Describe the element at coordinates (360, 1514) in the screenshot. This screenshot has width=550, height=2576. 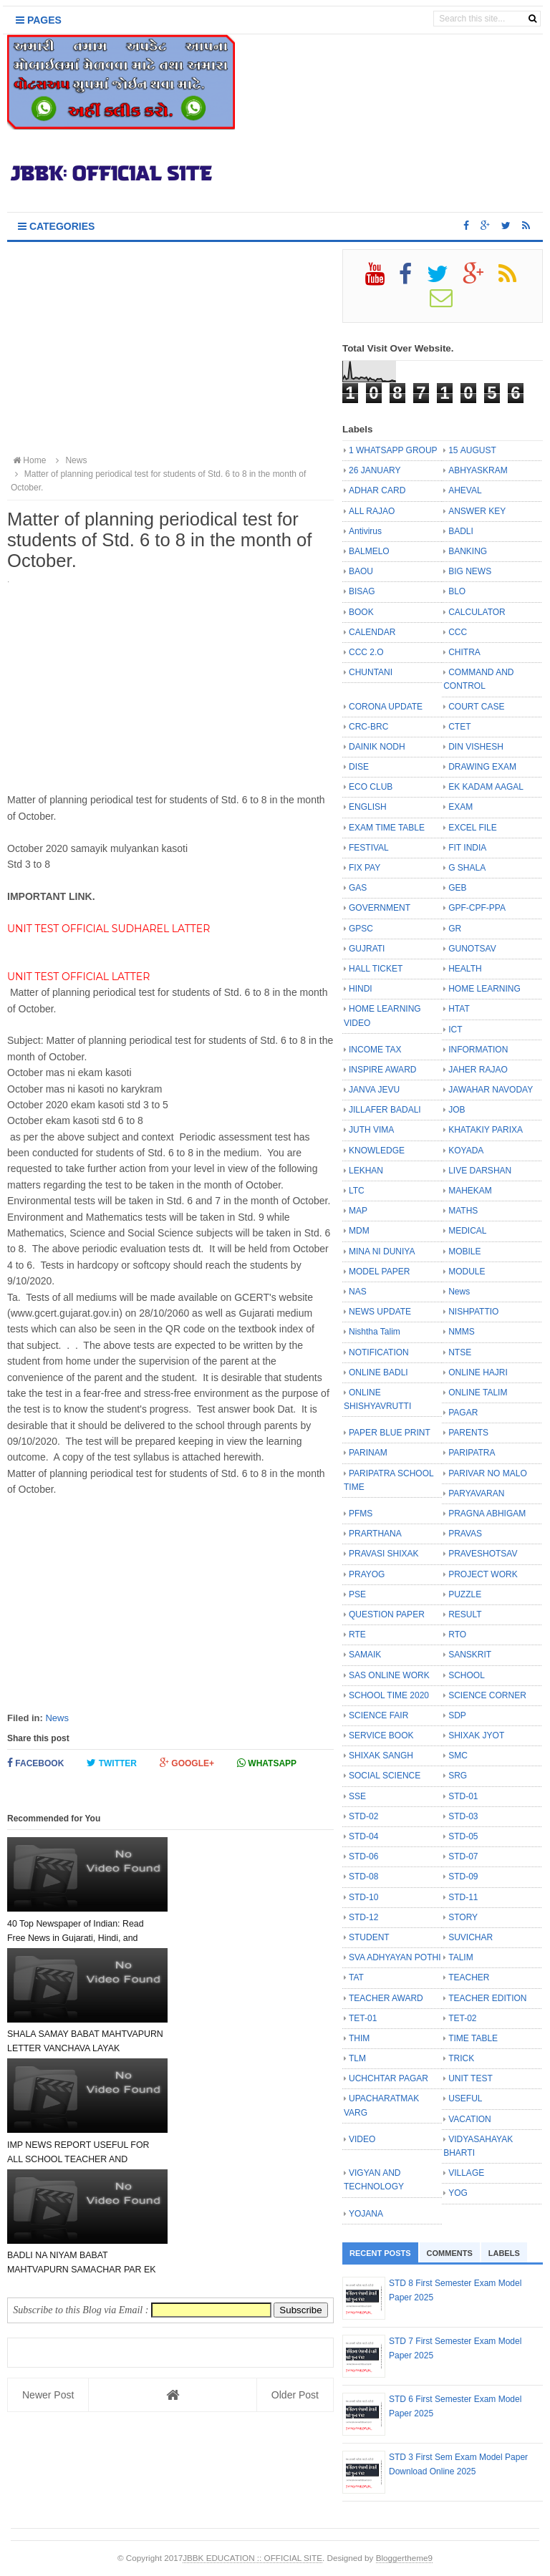
I see `PFMS` at that location.